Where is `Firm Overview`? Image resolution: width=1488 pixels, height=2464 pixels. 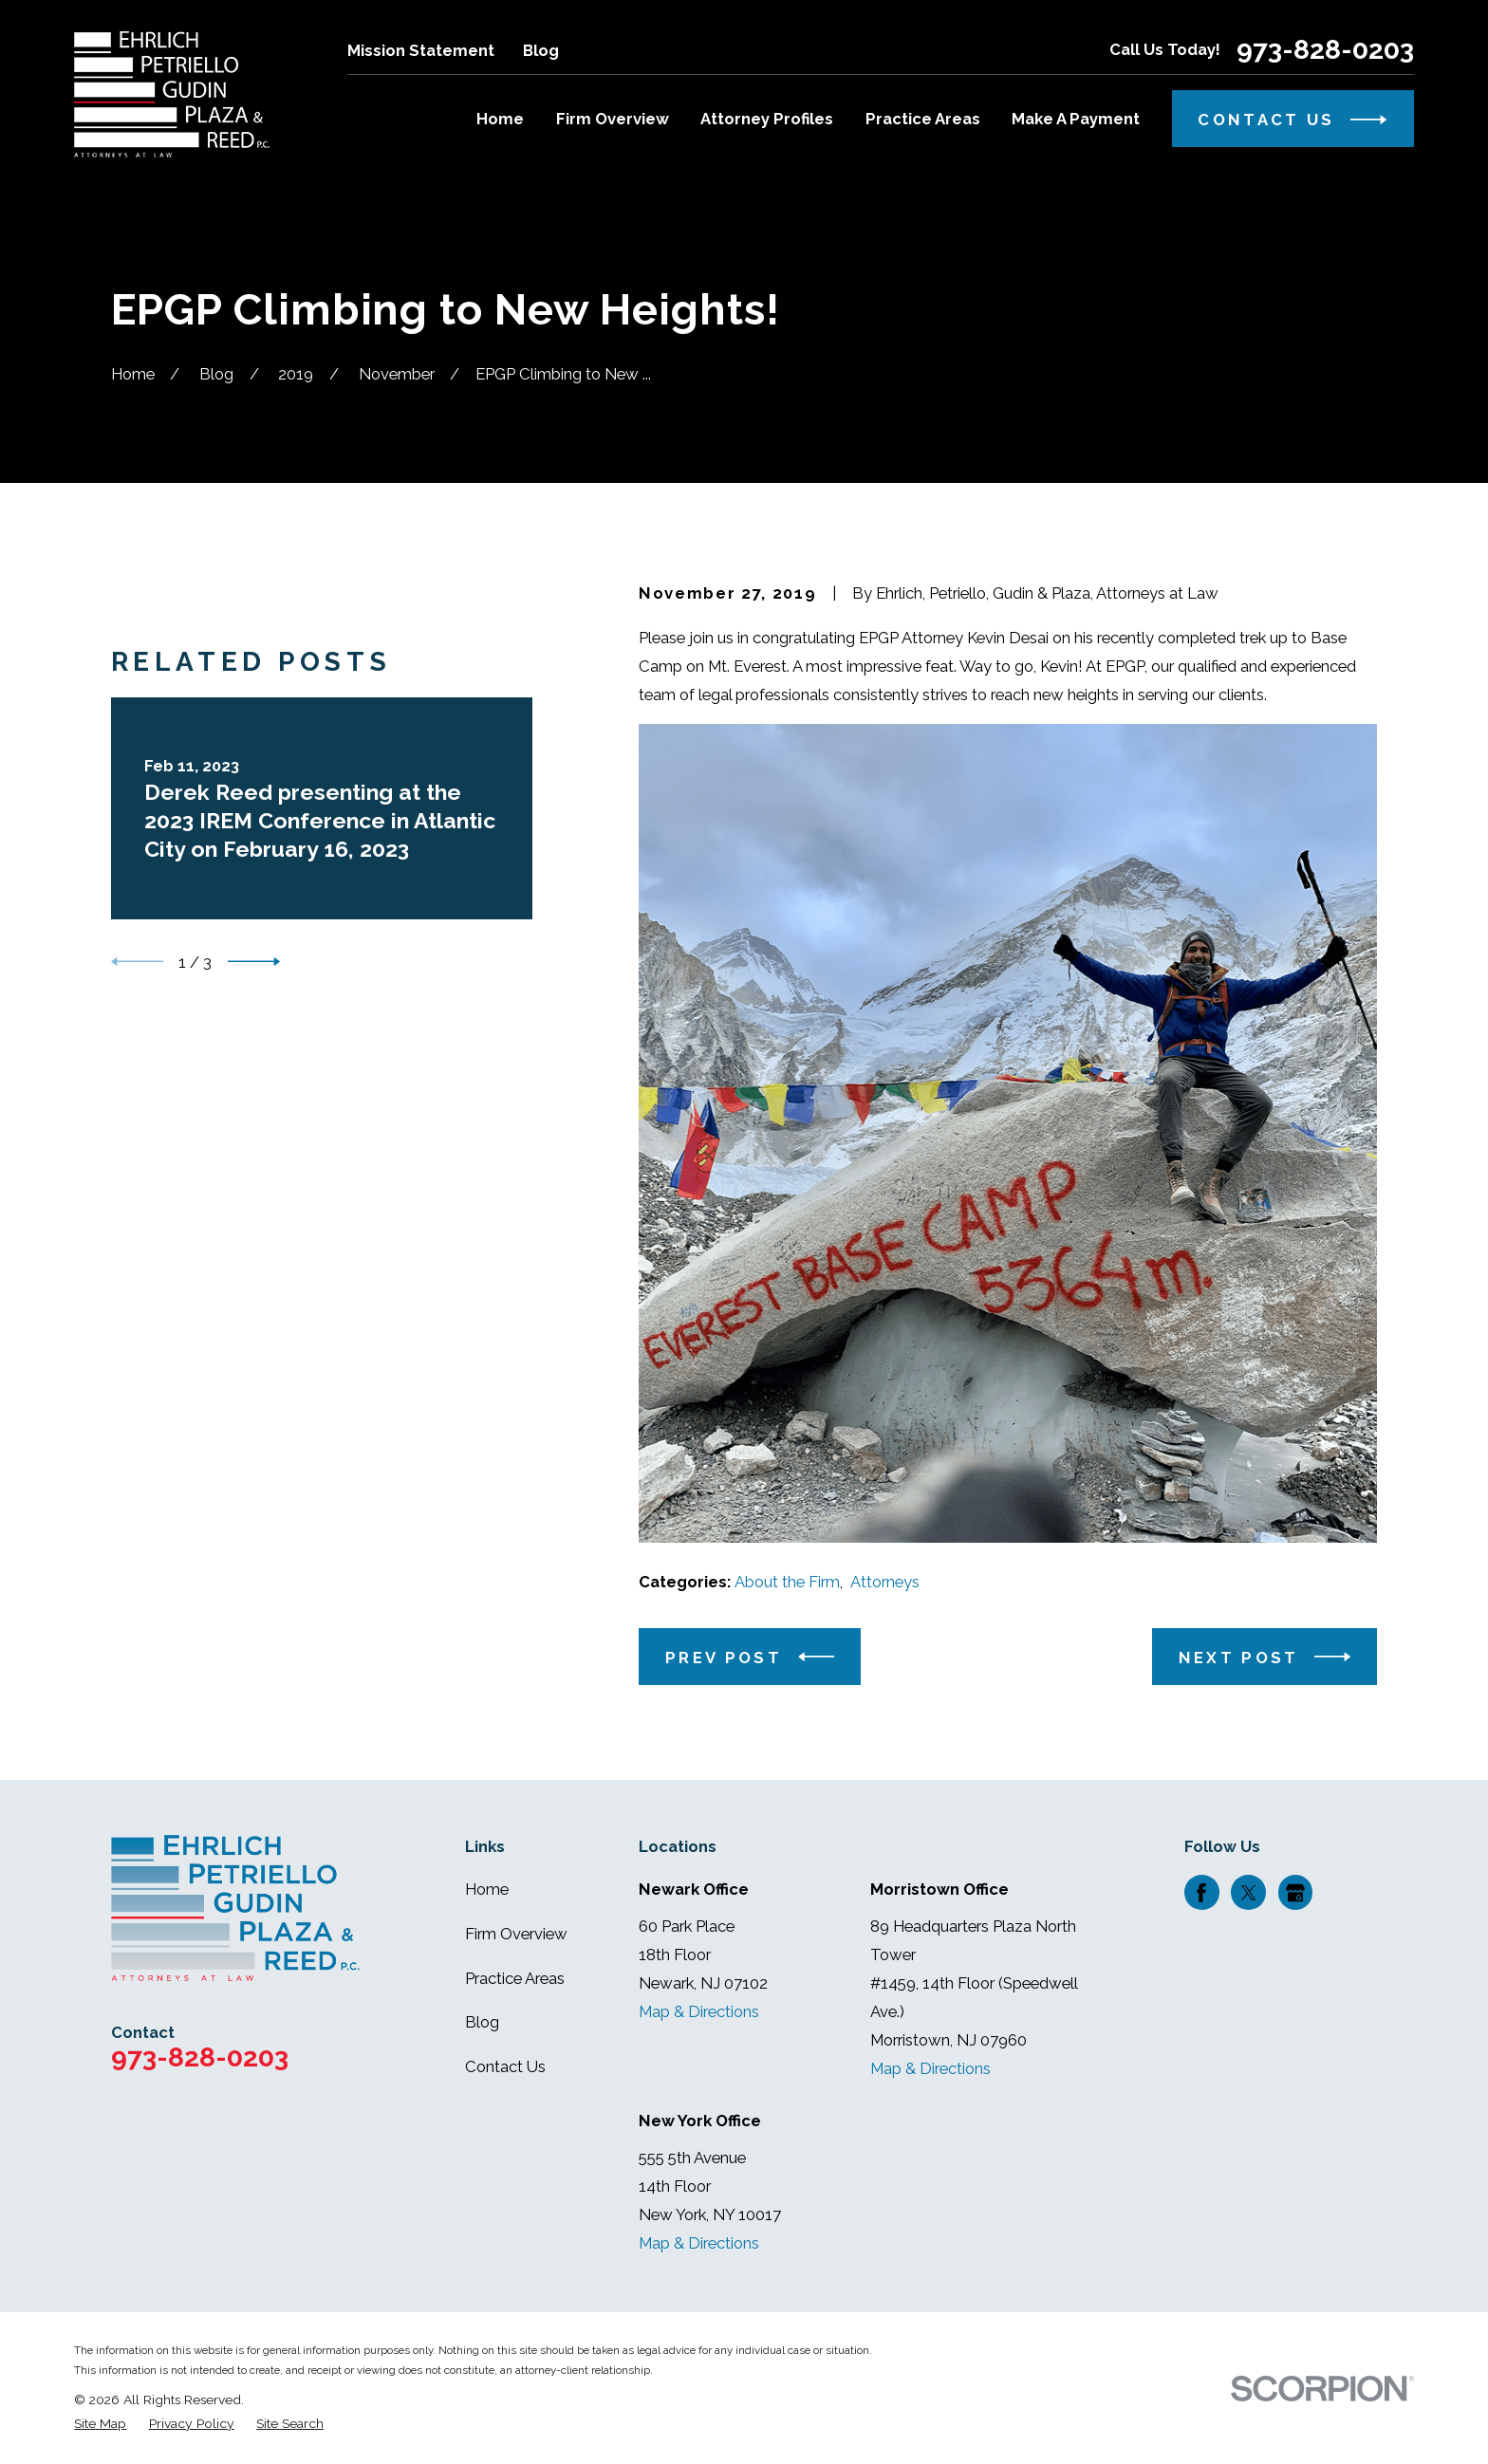 Firm Overview is located at coordinates (516, 1933).